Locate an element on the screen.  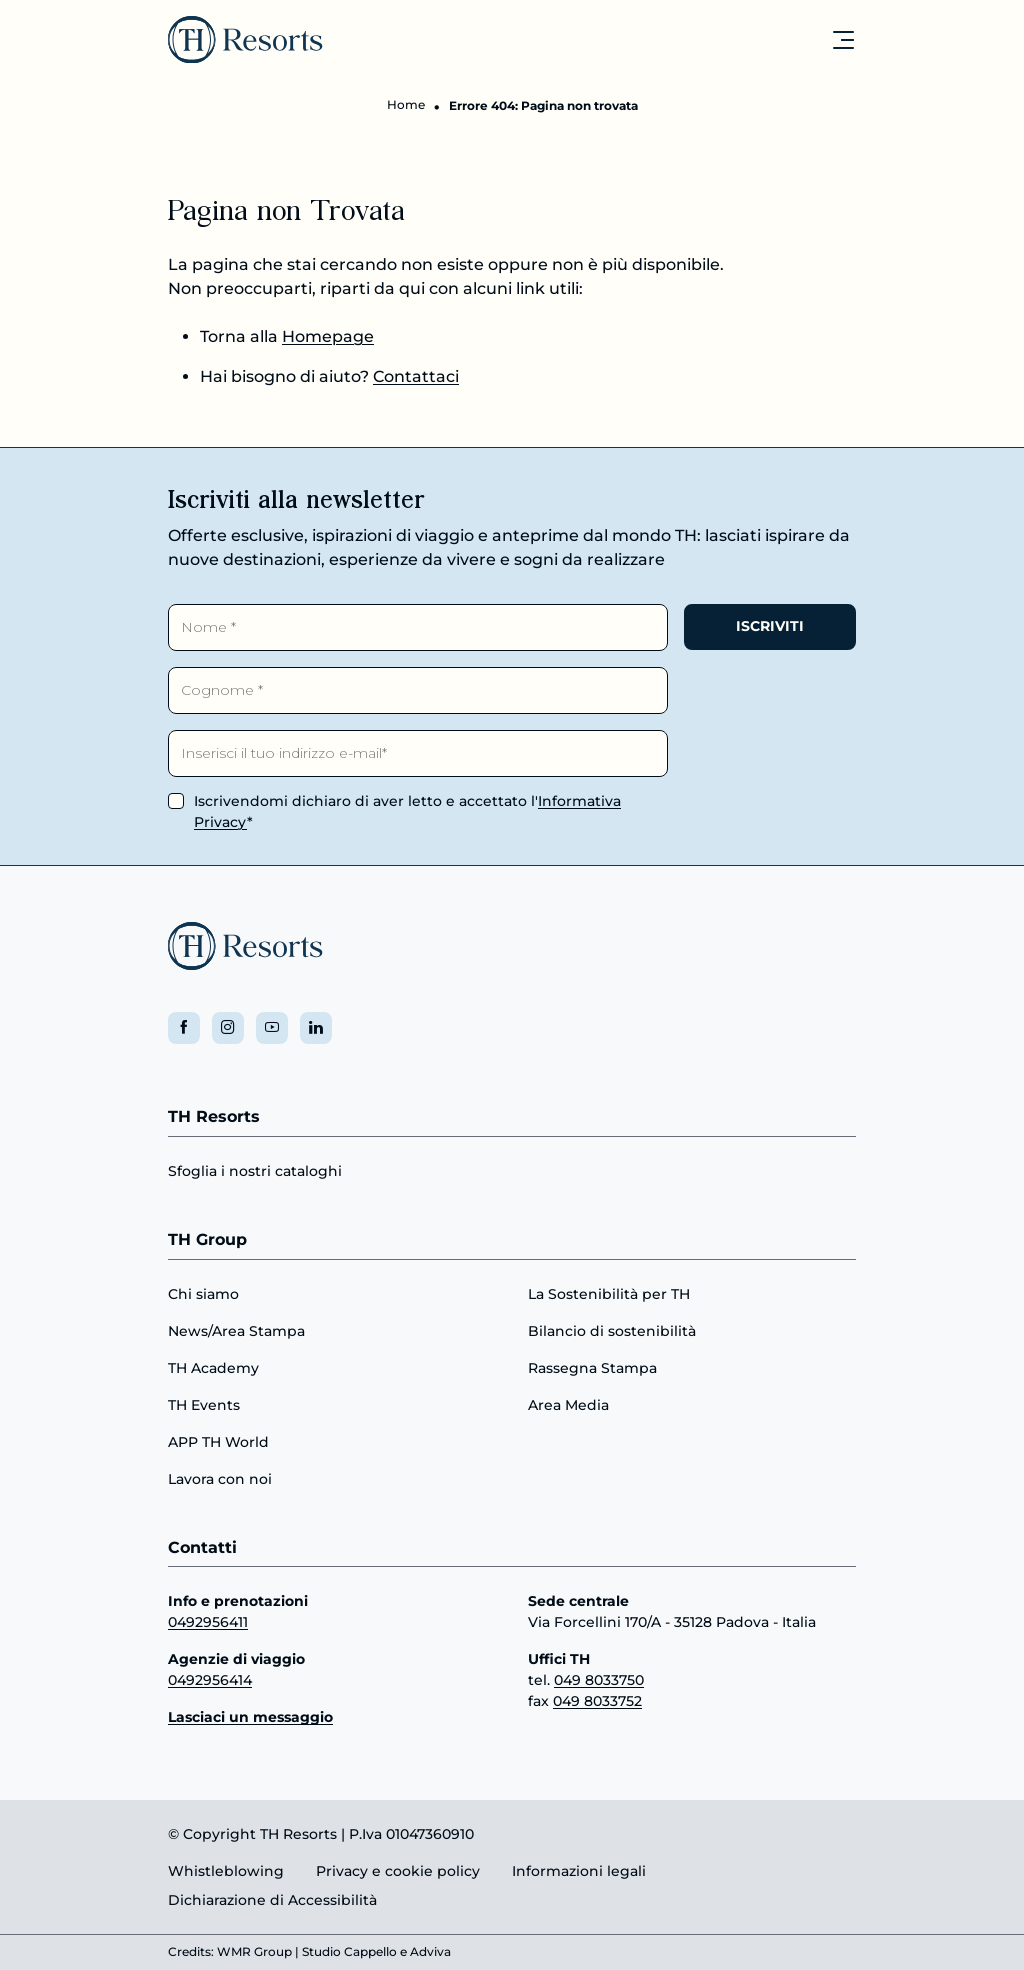
WMR Group is located at coordinates (254, 1952).